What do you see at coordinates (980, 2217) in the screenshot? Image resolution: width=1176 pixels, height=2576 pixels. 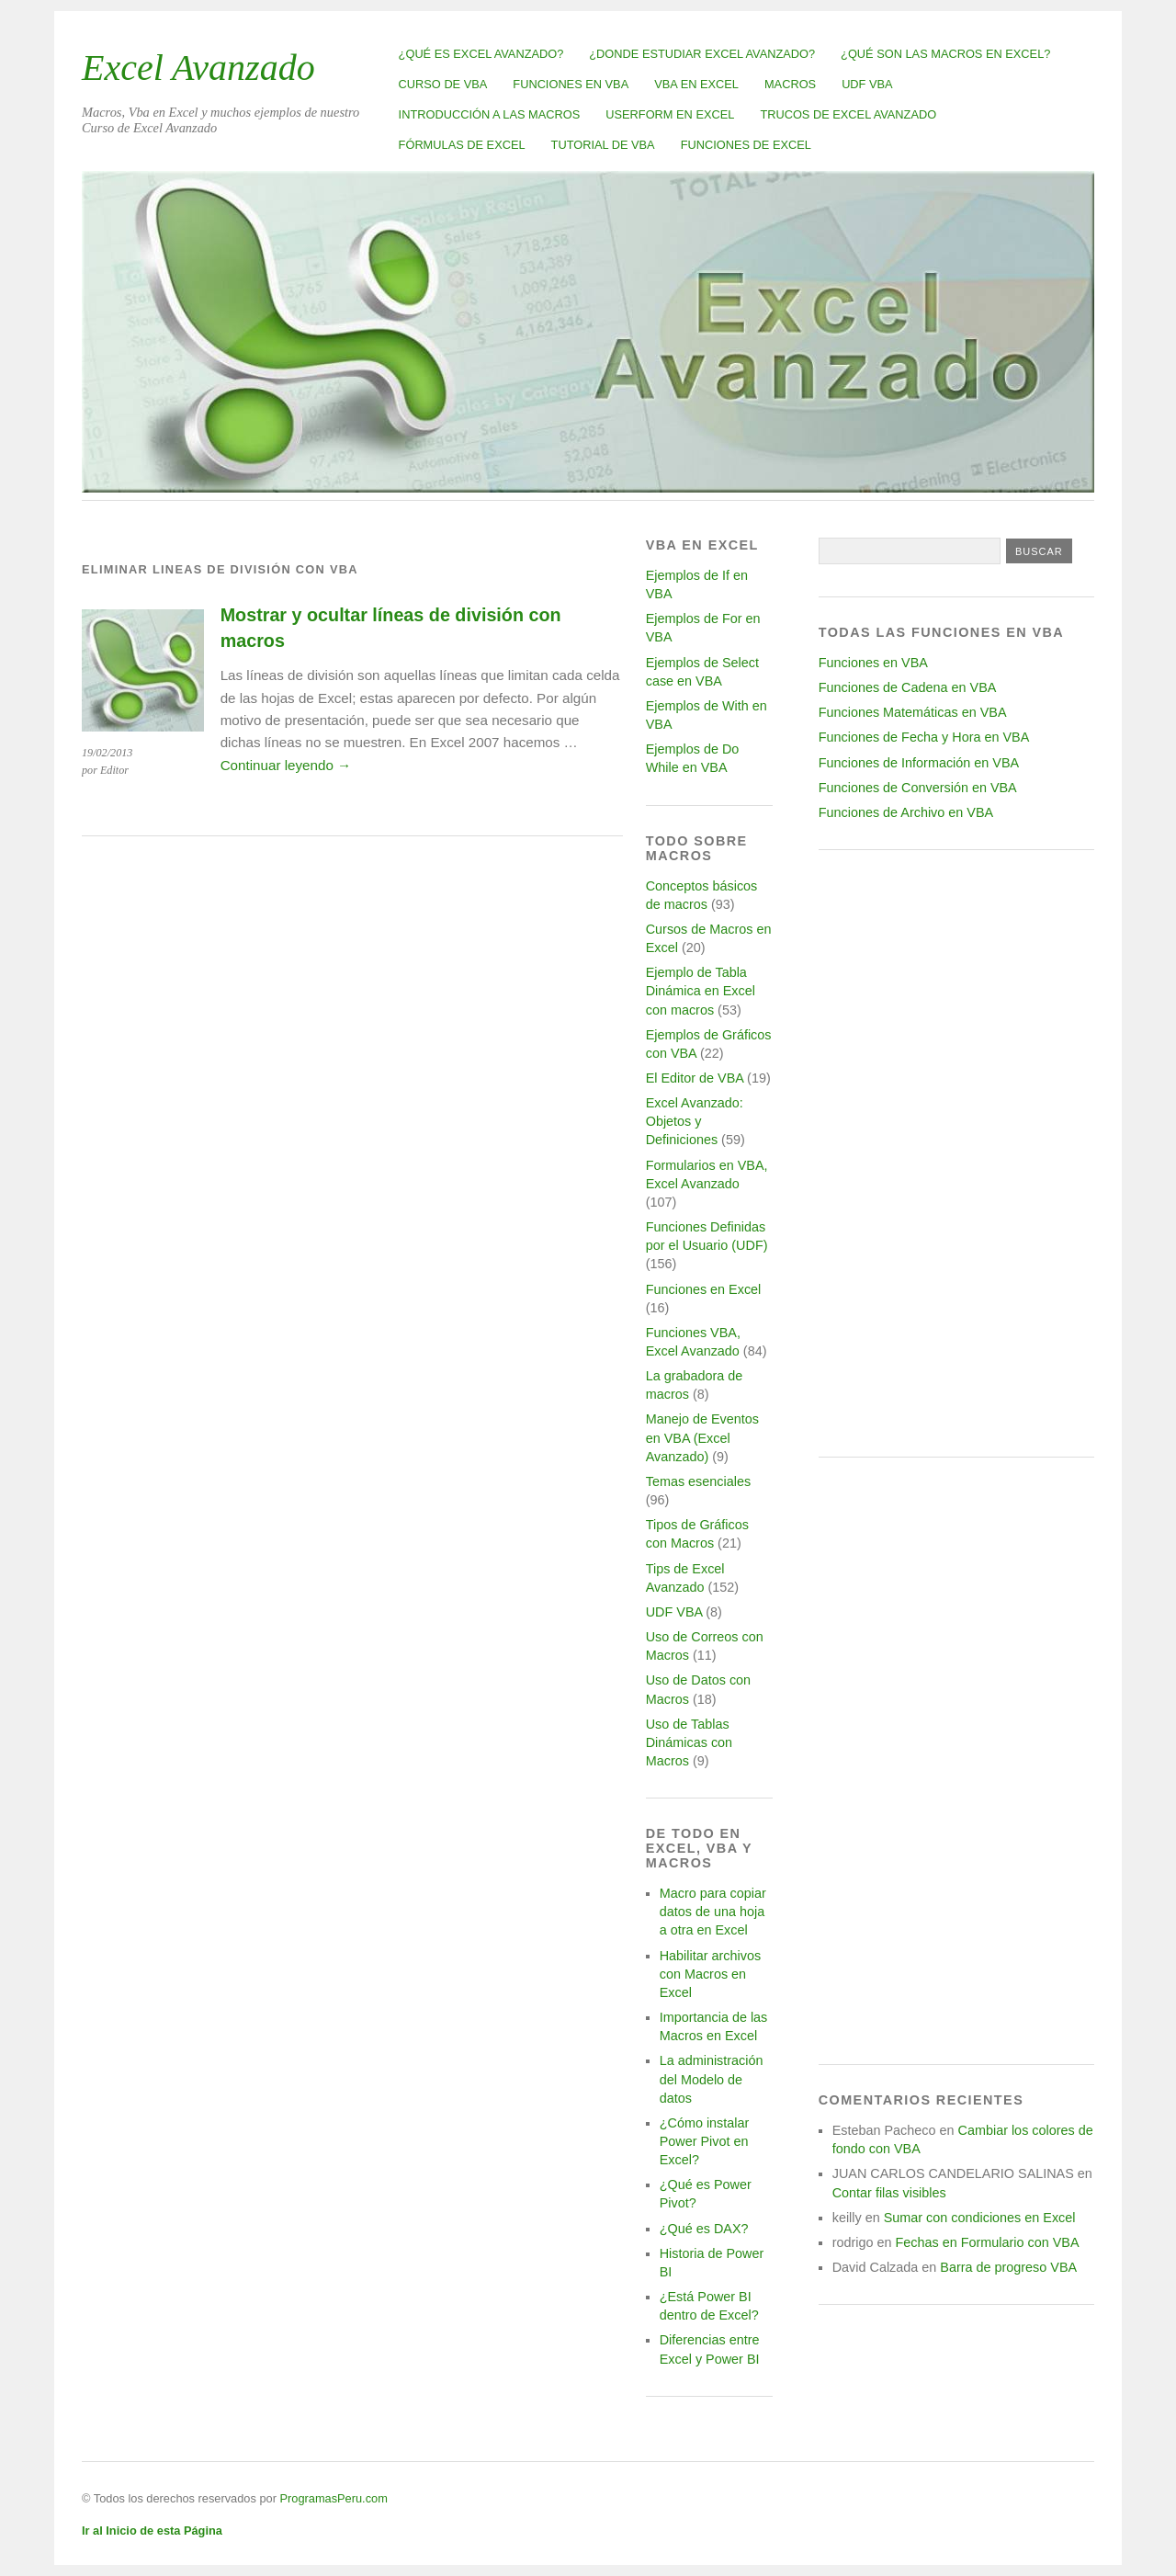 I see `Sumar con condiciones en Excel` at bounding box center [980, 2217].